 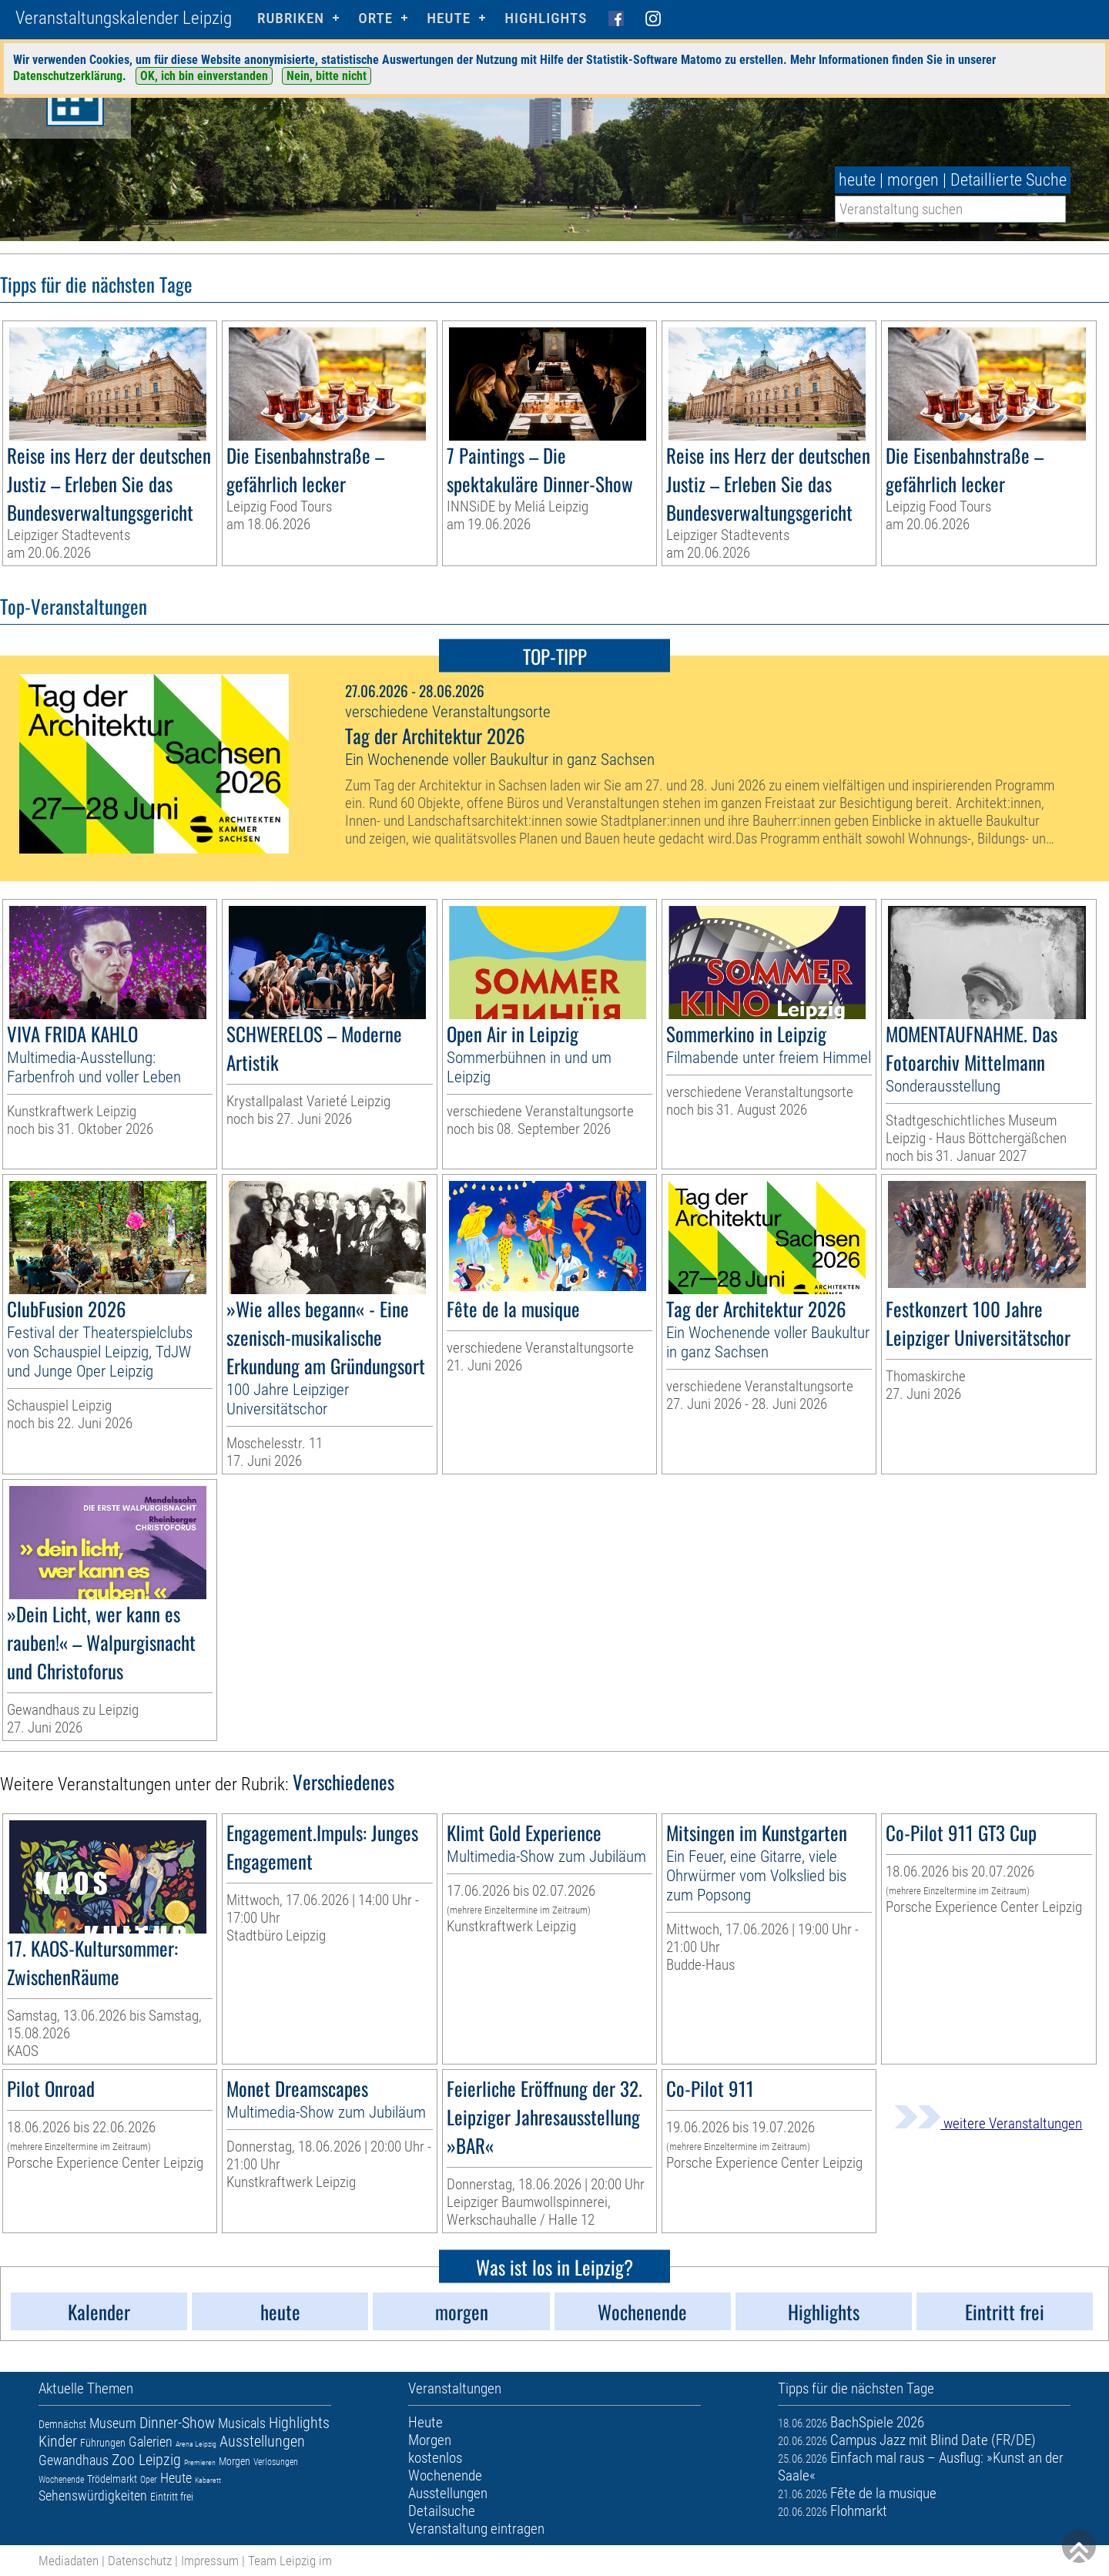 I want to click on morgen, so click(x=913, y=180).